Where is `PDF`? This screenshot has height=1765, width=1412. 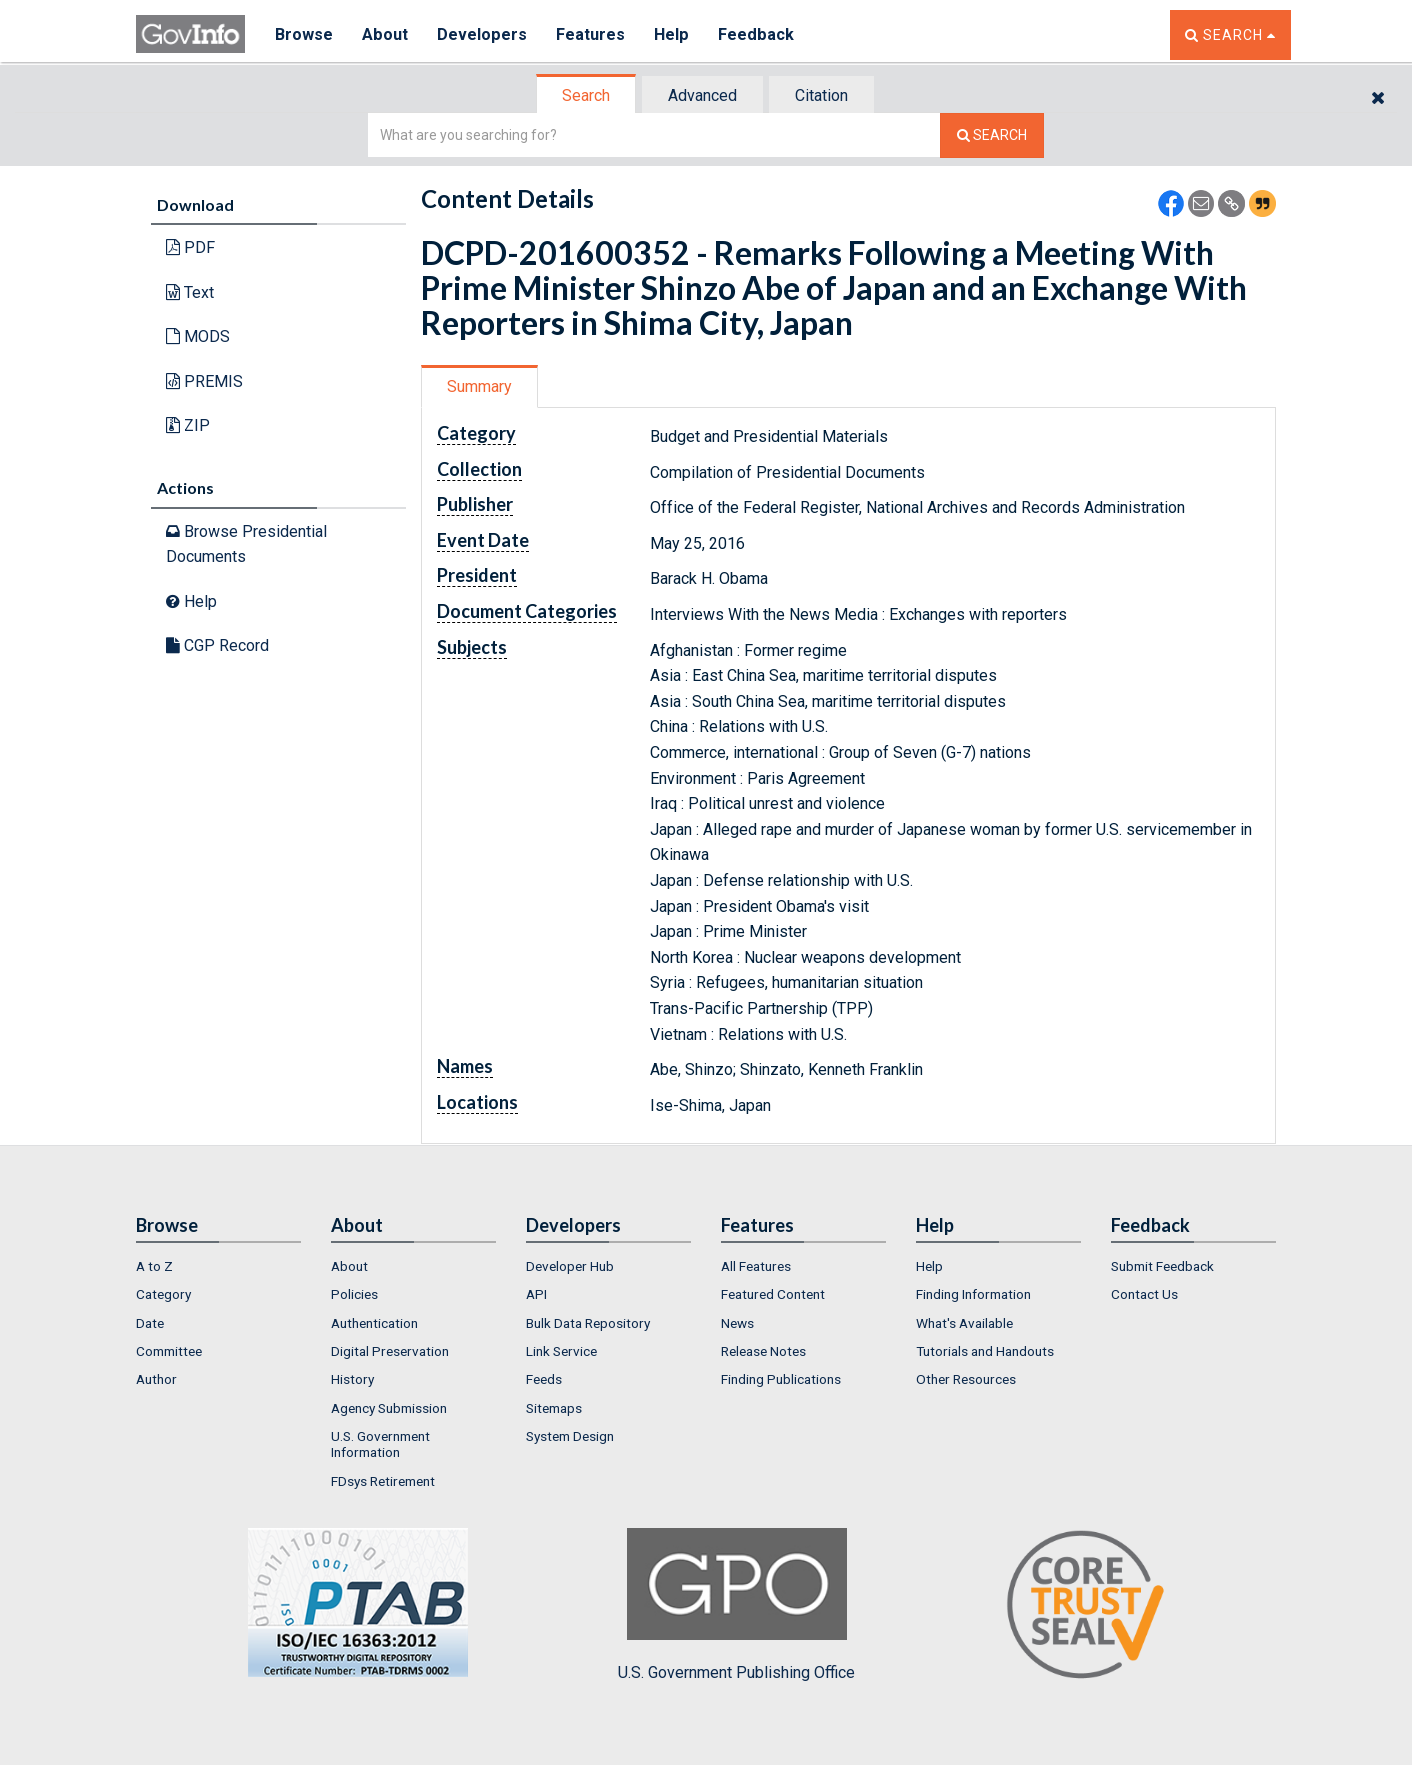
PDF is located at coordinates (190, 247).